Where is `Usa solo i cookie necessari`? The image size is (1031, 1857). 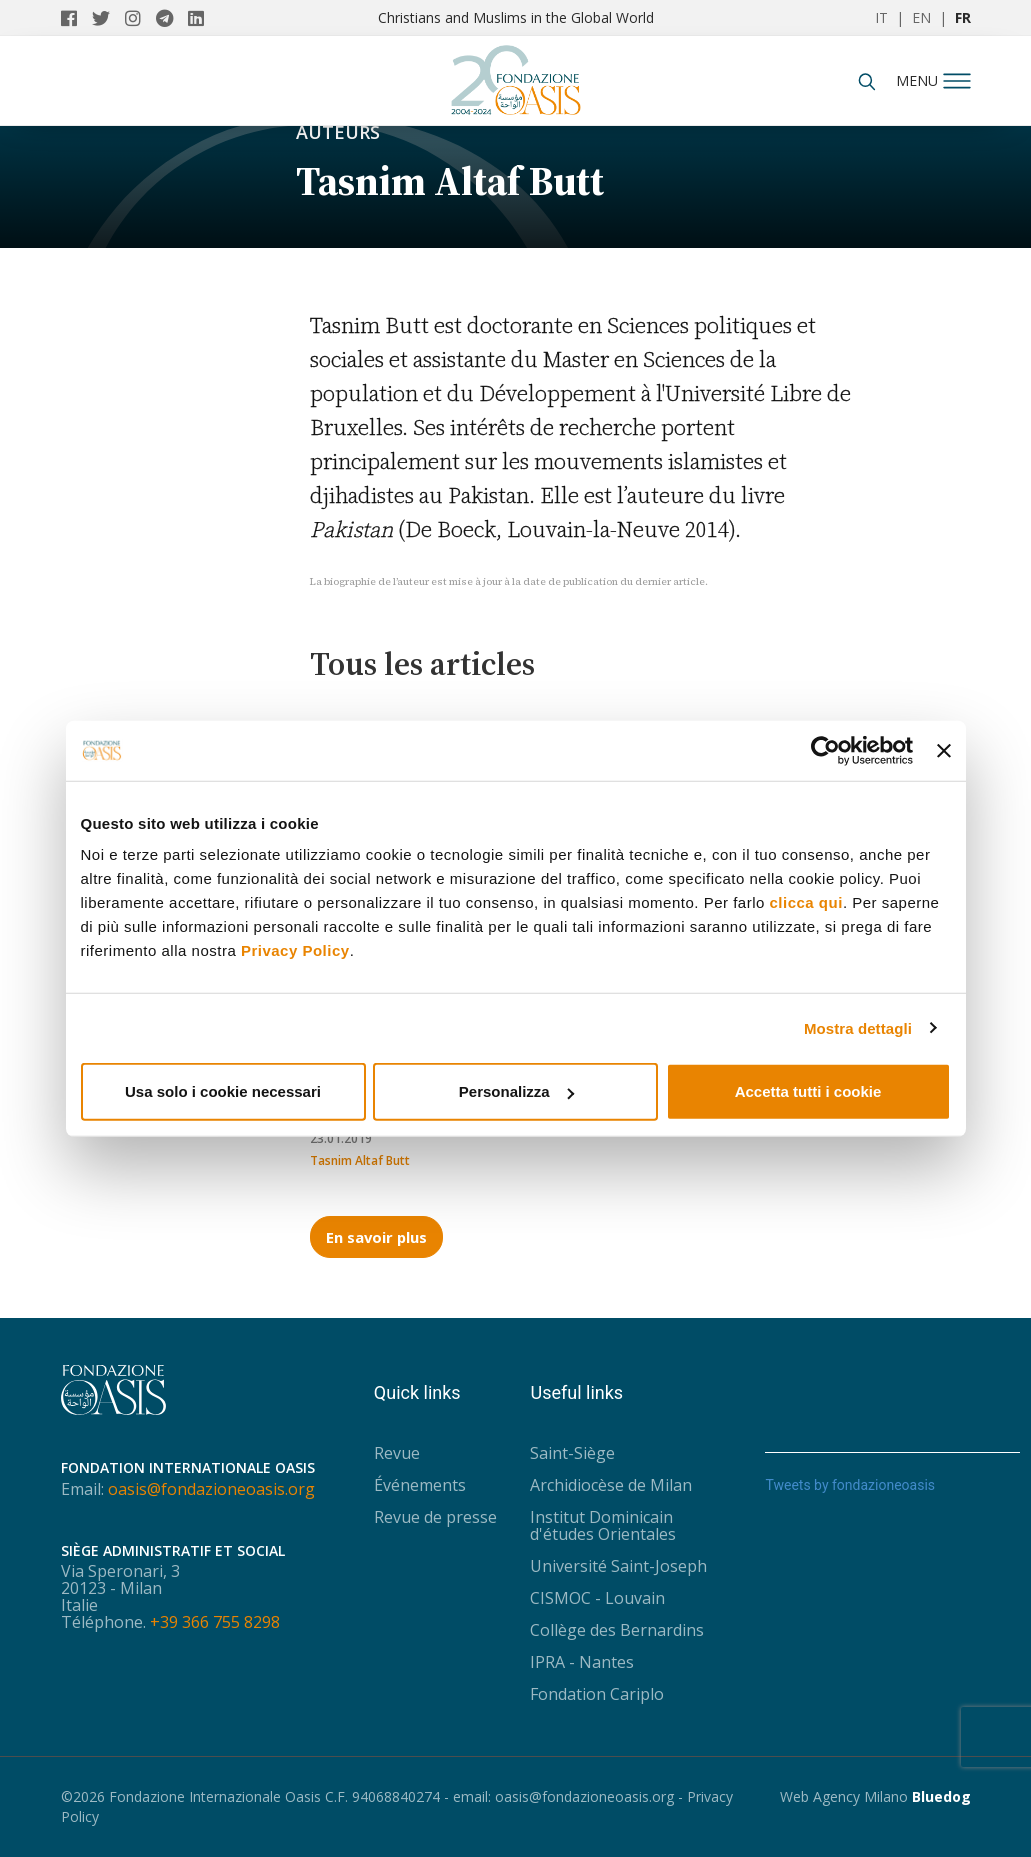 Usa solo i cookie necessari is located at coordinates (223, 1091).